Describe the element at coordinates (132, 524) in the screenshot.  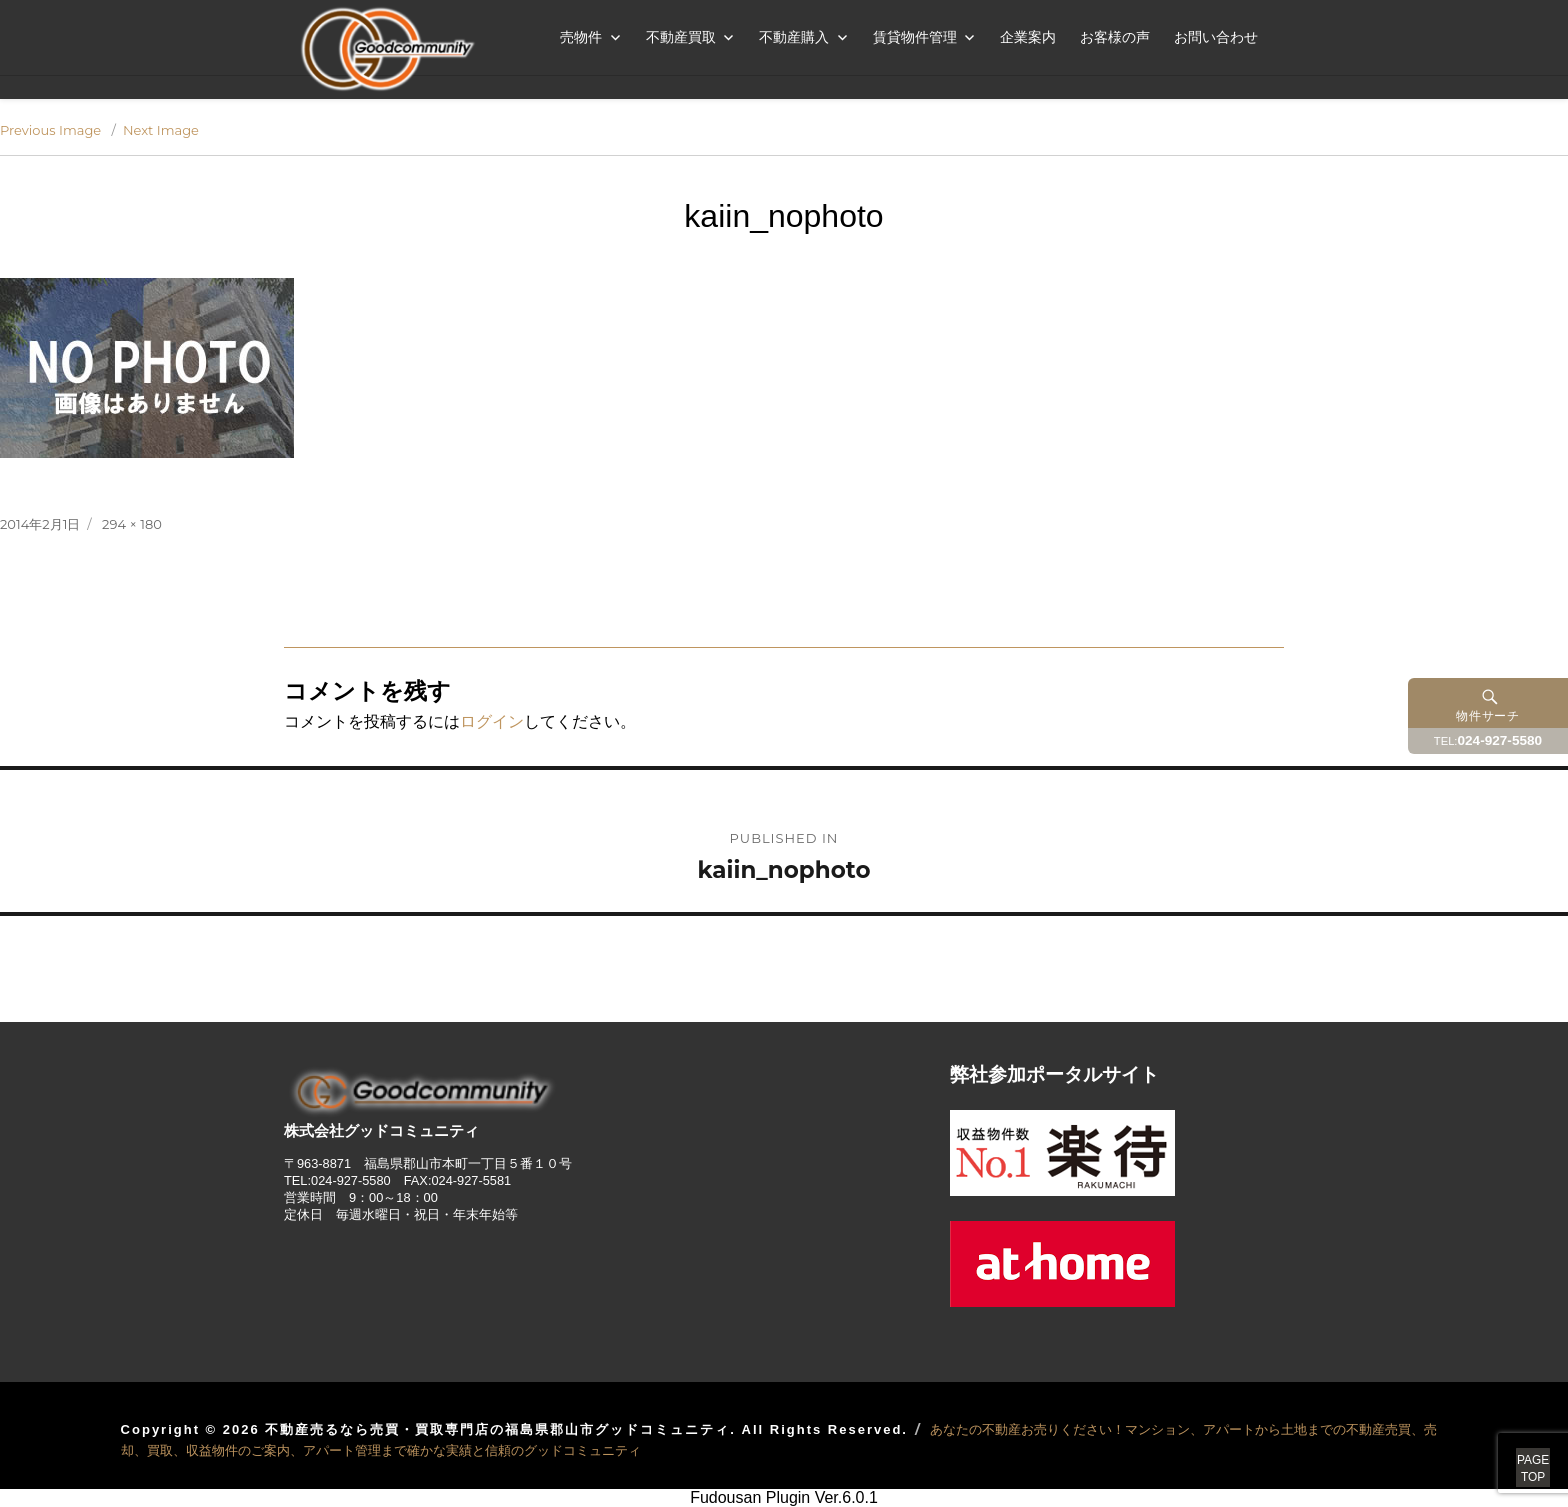
I see `294 × 180` at that location.